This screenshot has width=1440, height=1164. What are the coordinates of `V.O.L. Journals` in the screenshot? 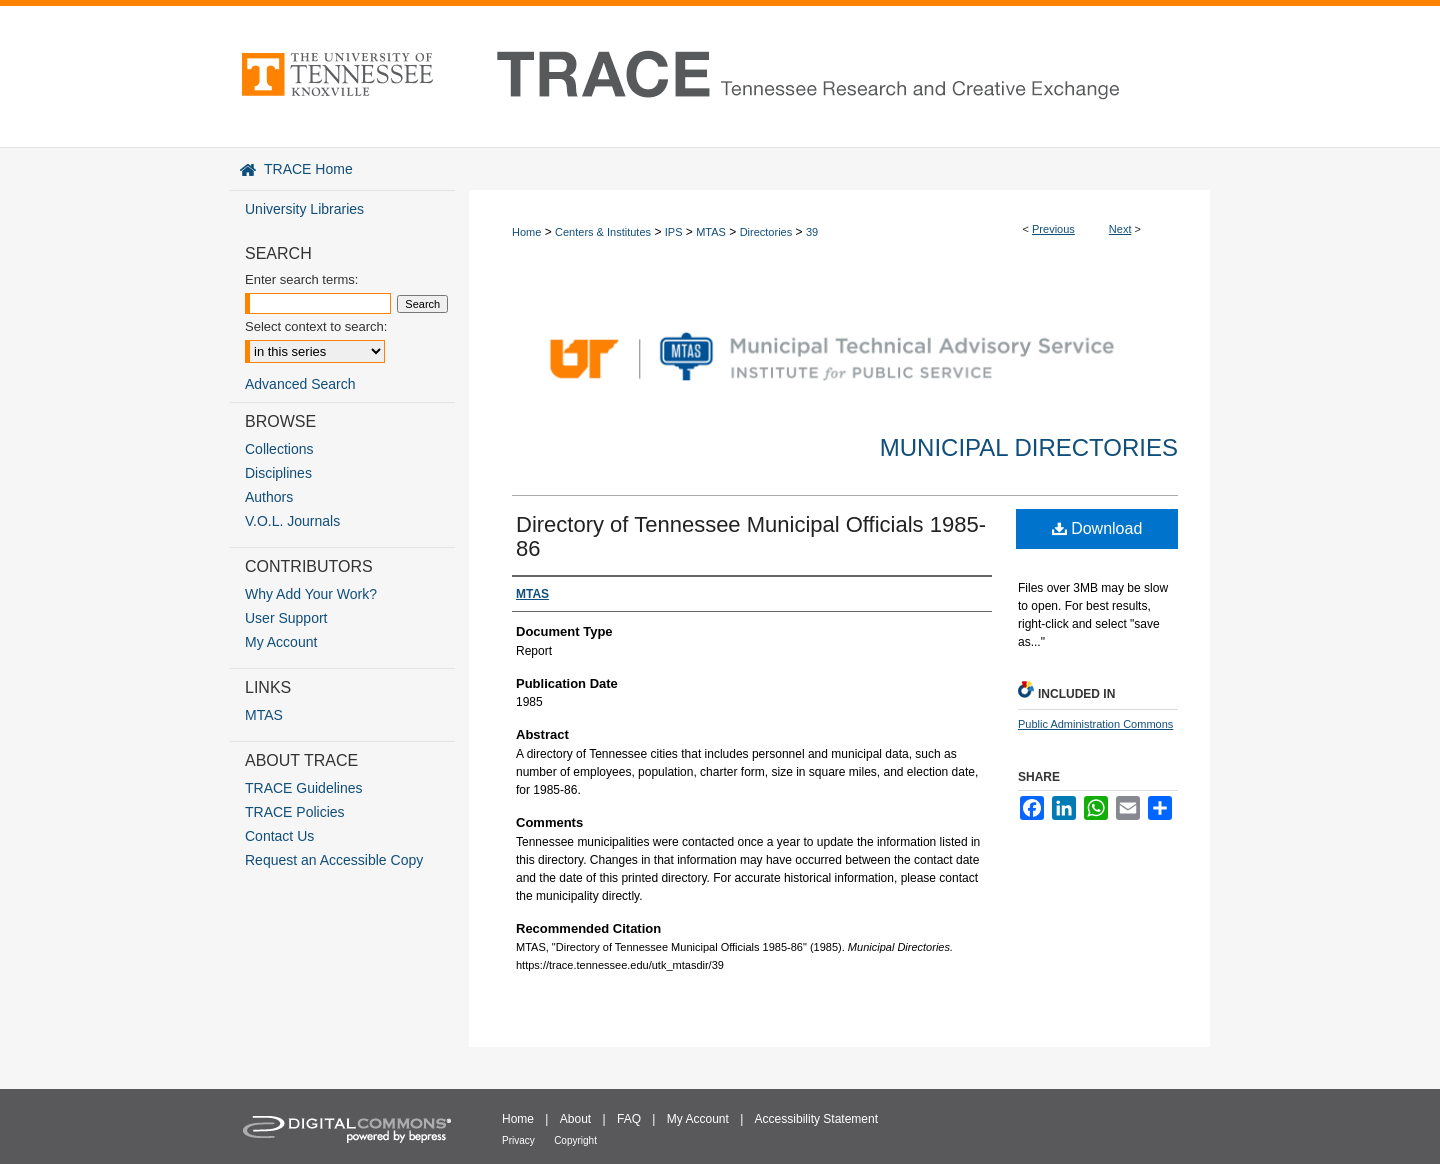 It's located at (292, 521).